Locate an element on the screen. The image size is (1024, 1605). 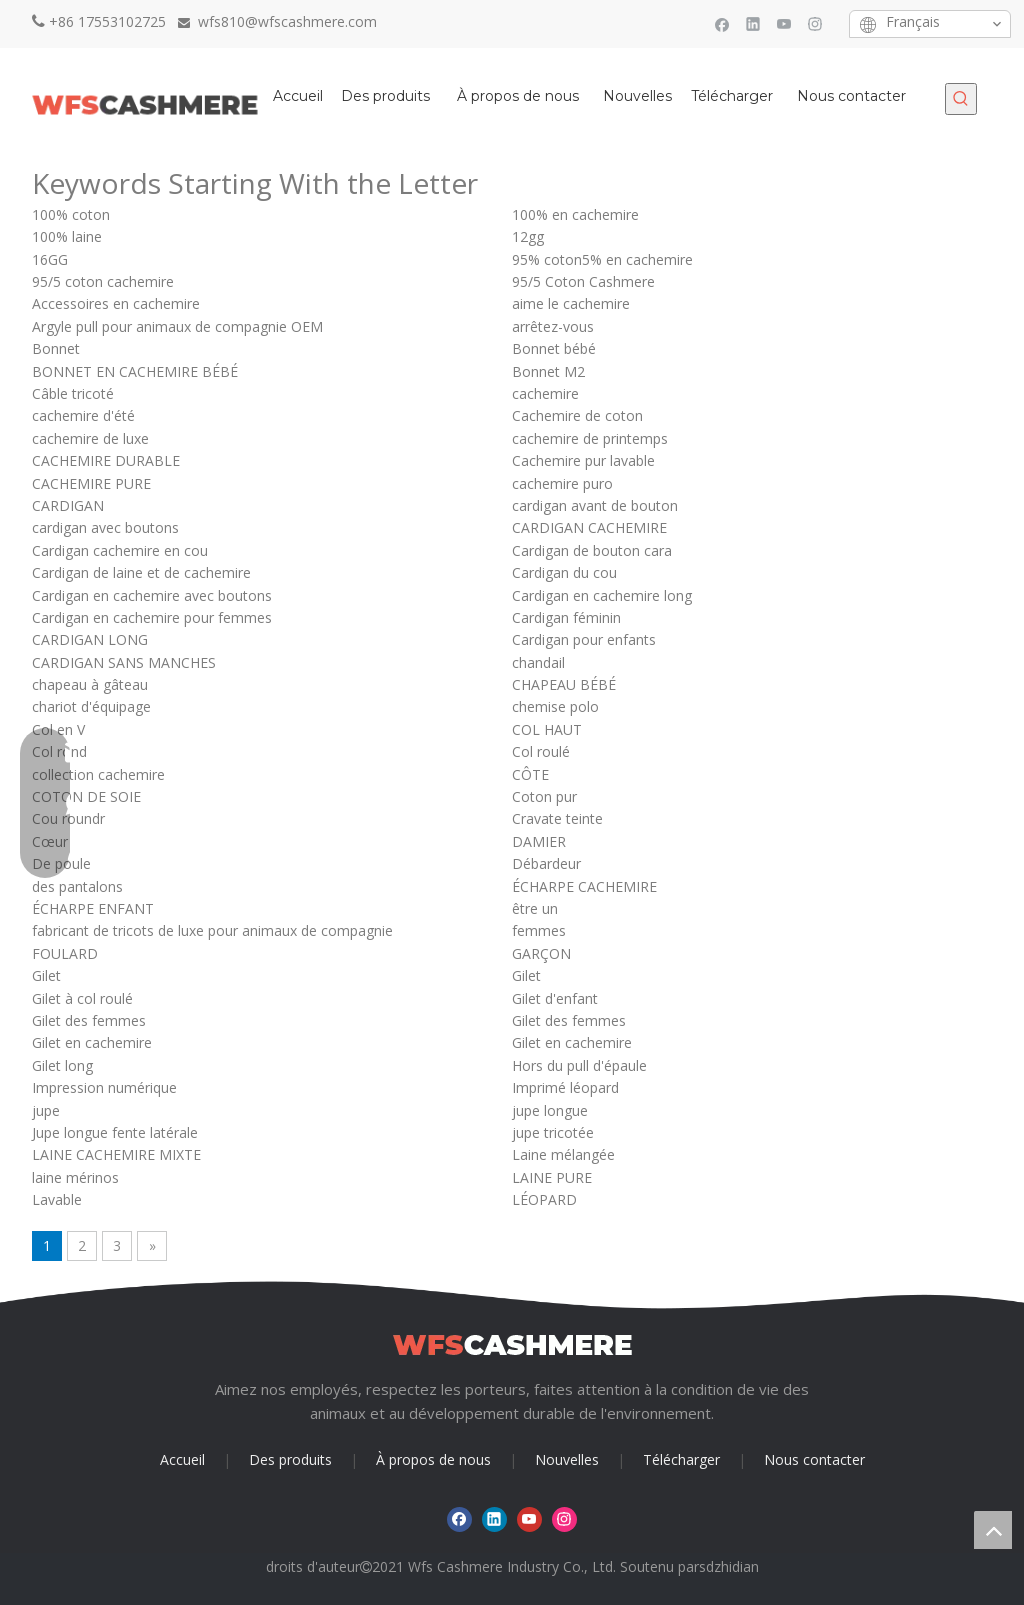
cachemire de printemps is located at coordinates (590, 438).